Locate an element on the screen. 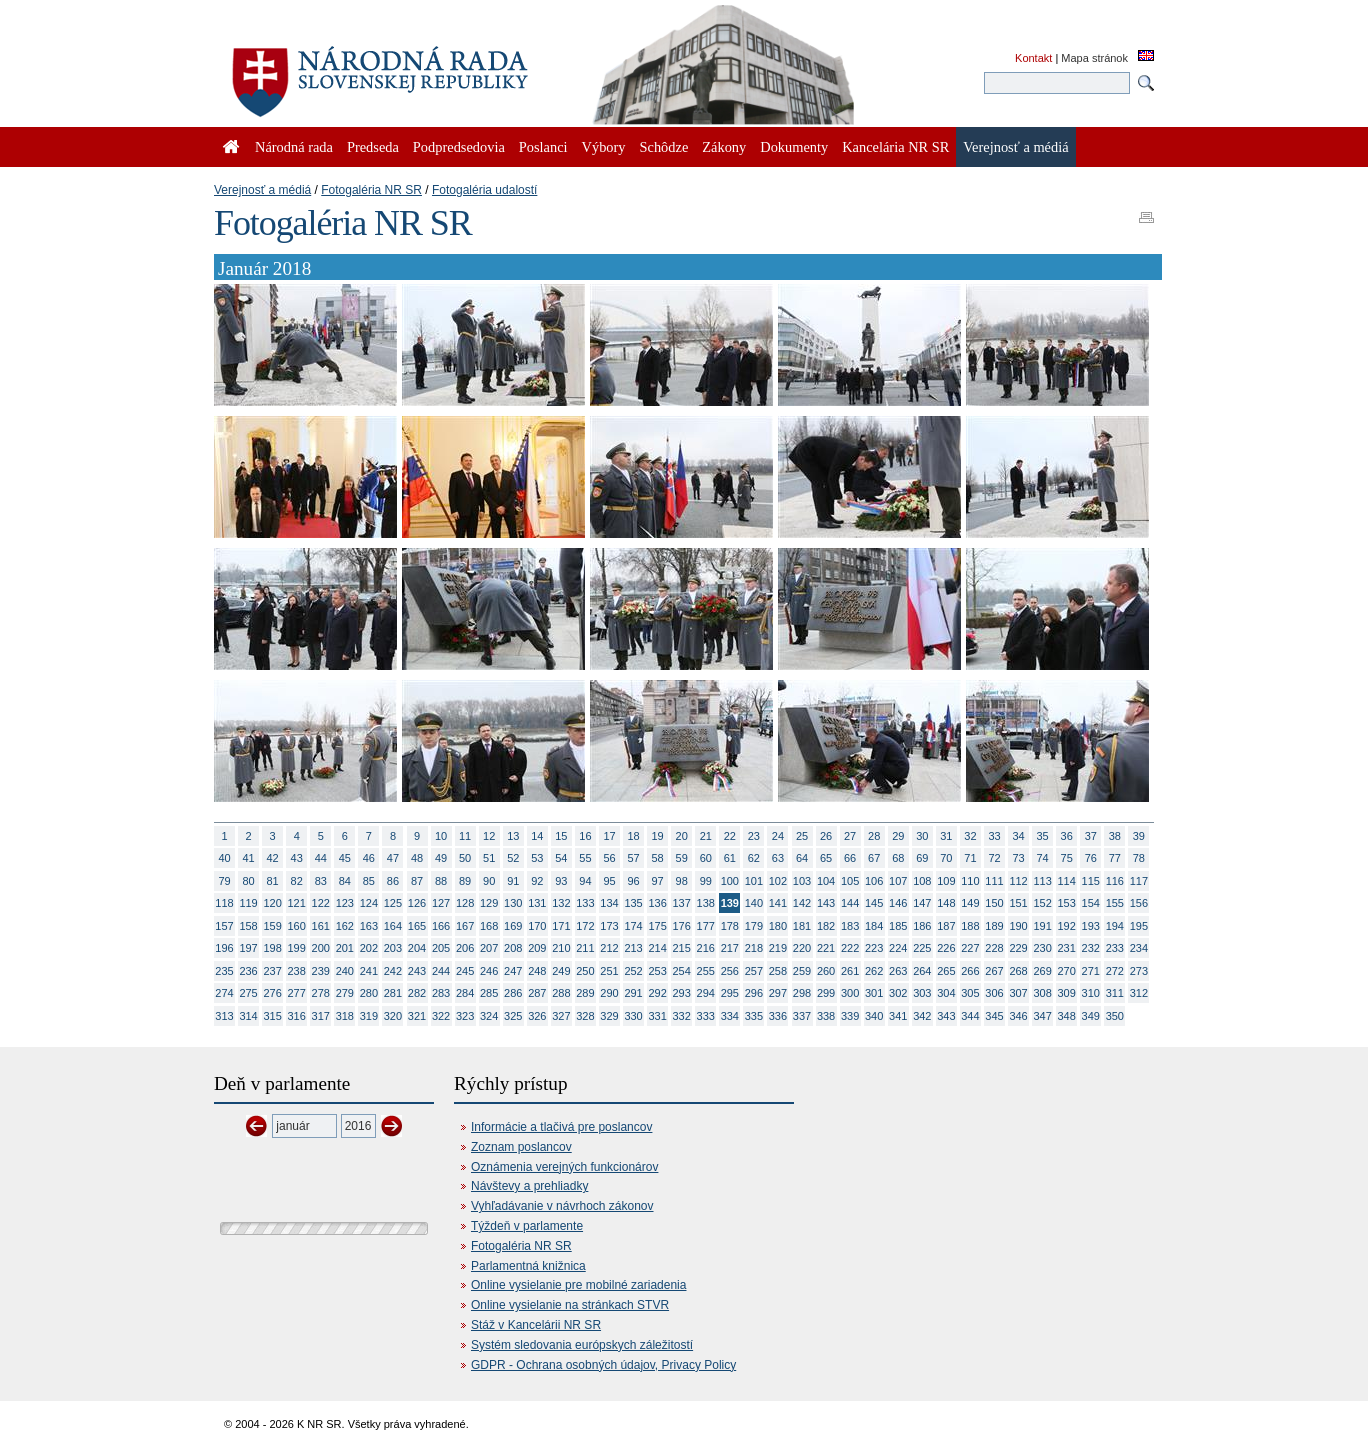 The height and width of the screenshot is (1438, 1368). 240 is located at coordinates (345, 971).